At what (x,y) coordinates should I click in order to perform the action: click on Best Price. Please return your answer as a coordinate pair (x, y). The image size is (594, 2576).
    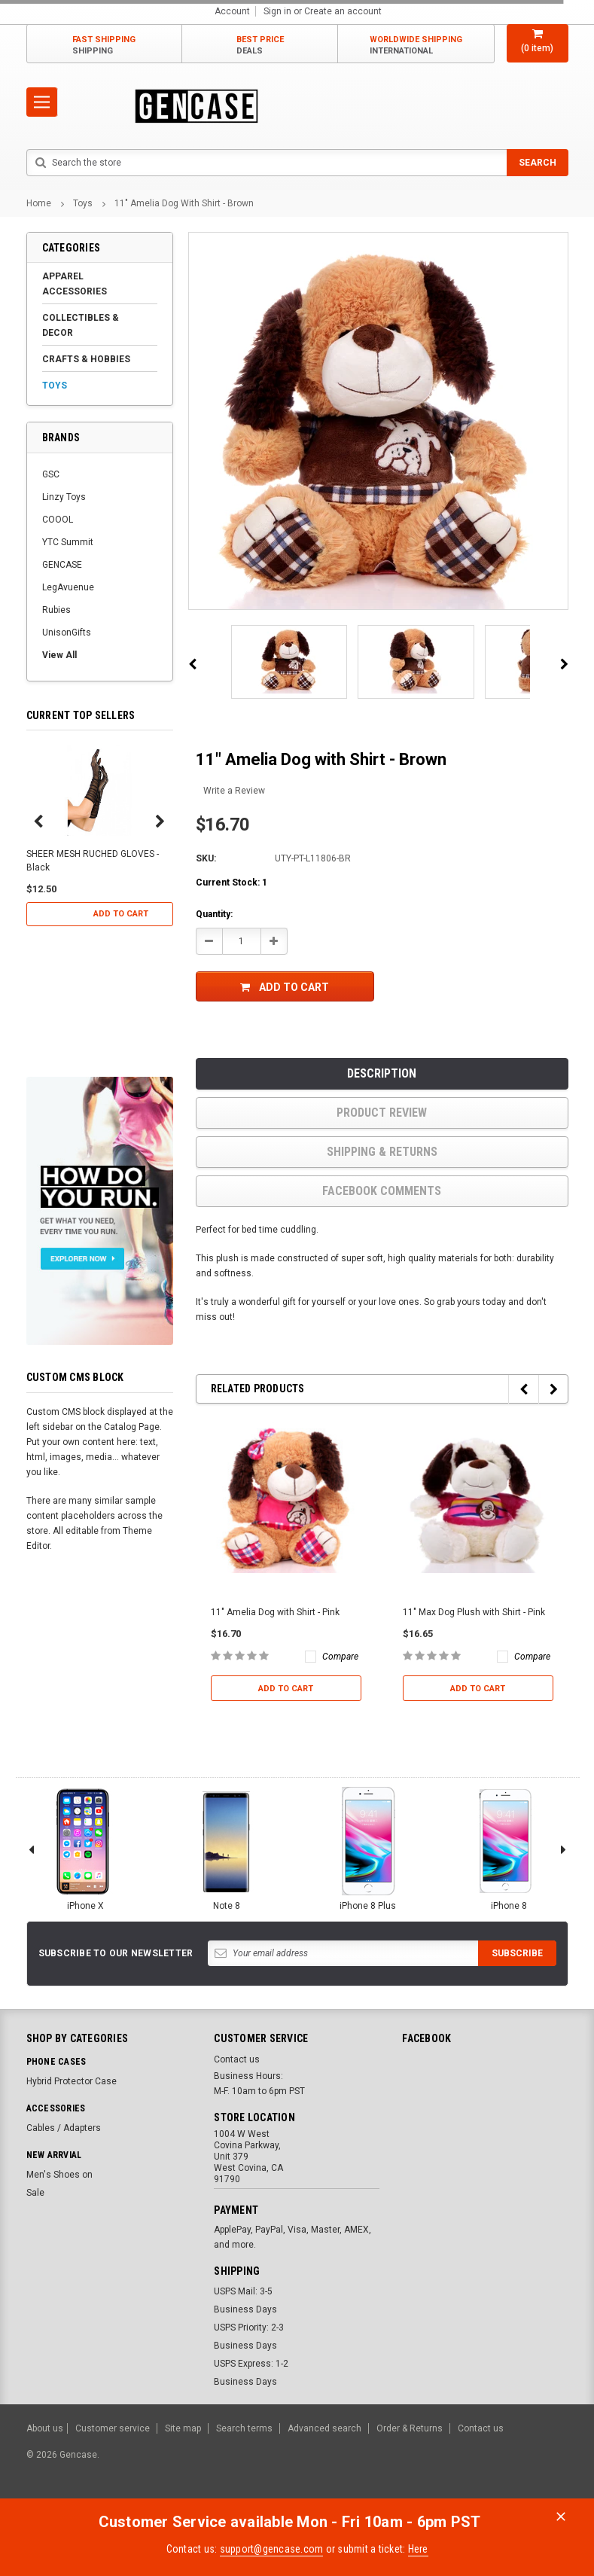
    Looking at the image, I should click on (260, 45).